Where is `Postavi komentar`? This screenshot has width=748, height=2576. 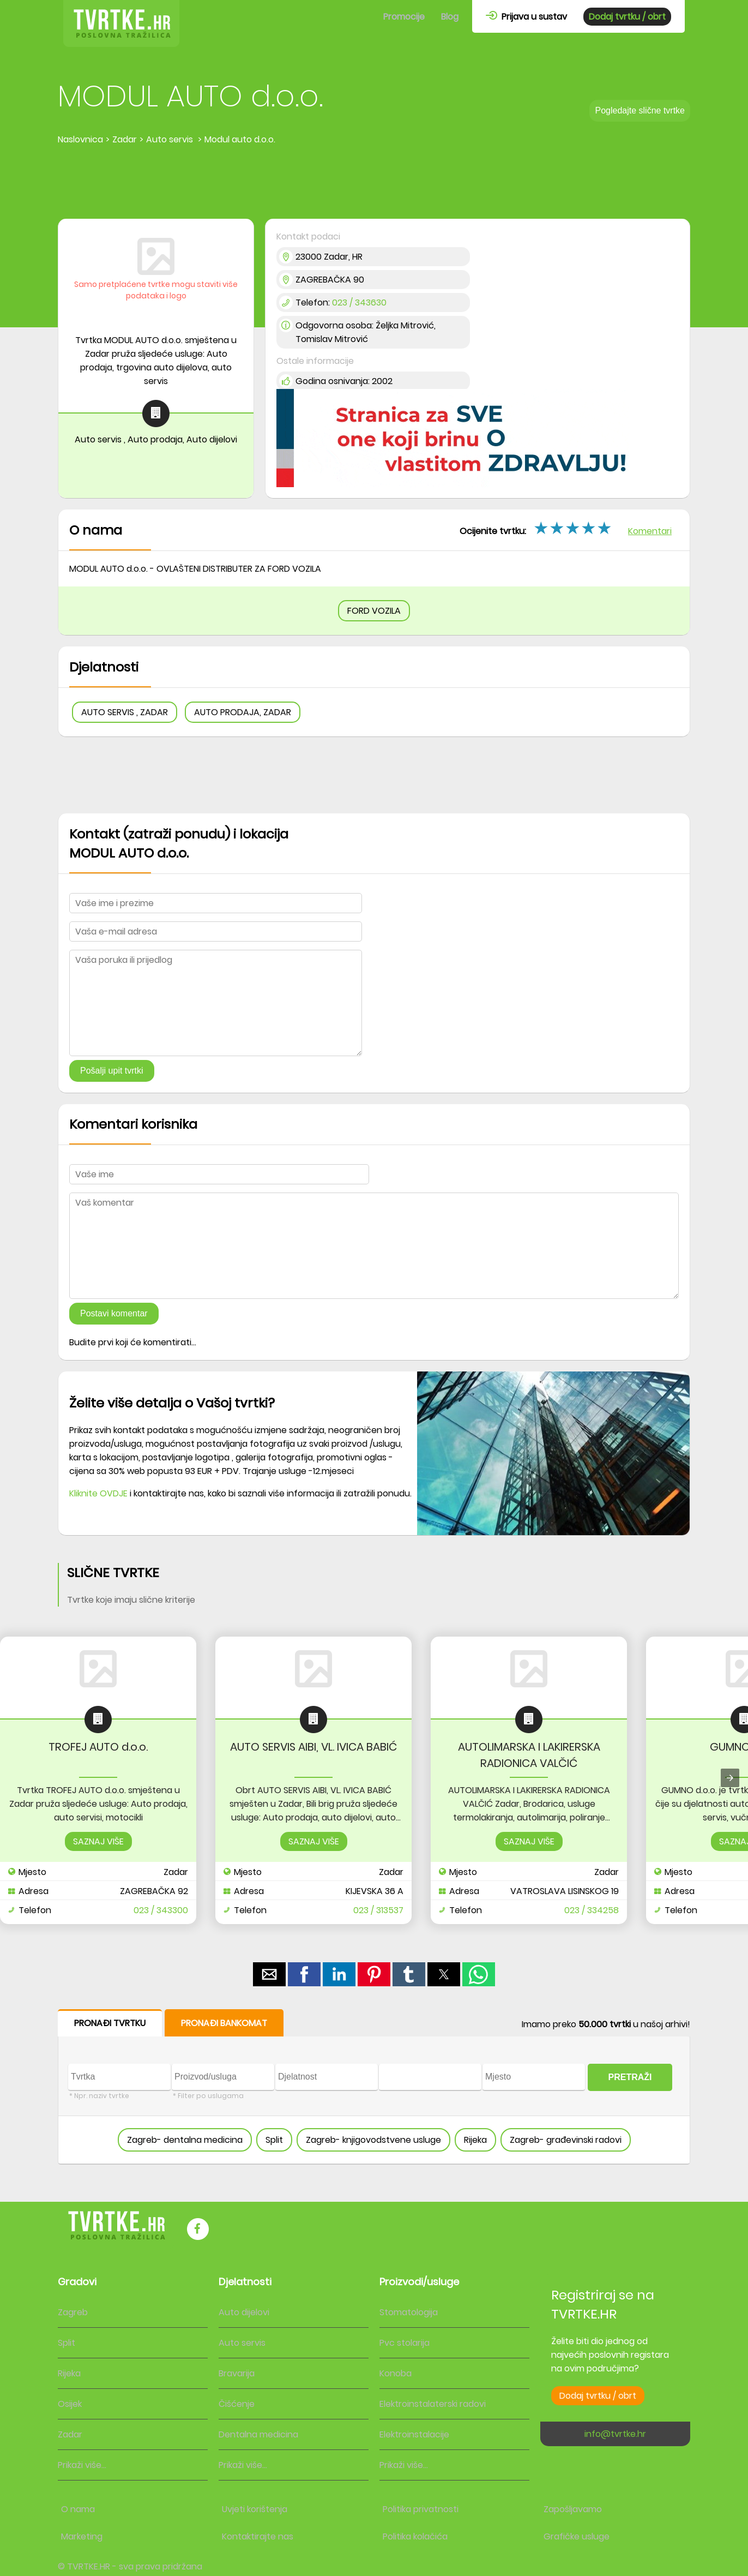
Postavi komentar is located at coordinates (114, 1313).